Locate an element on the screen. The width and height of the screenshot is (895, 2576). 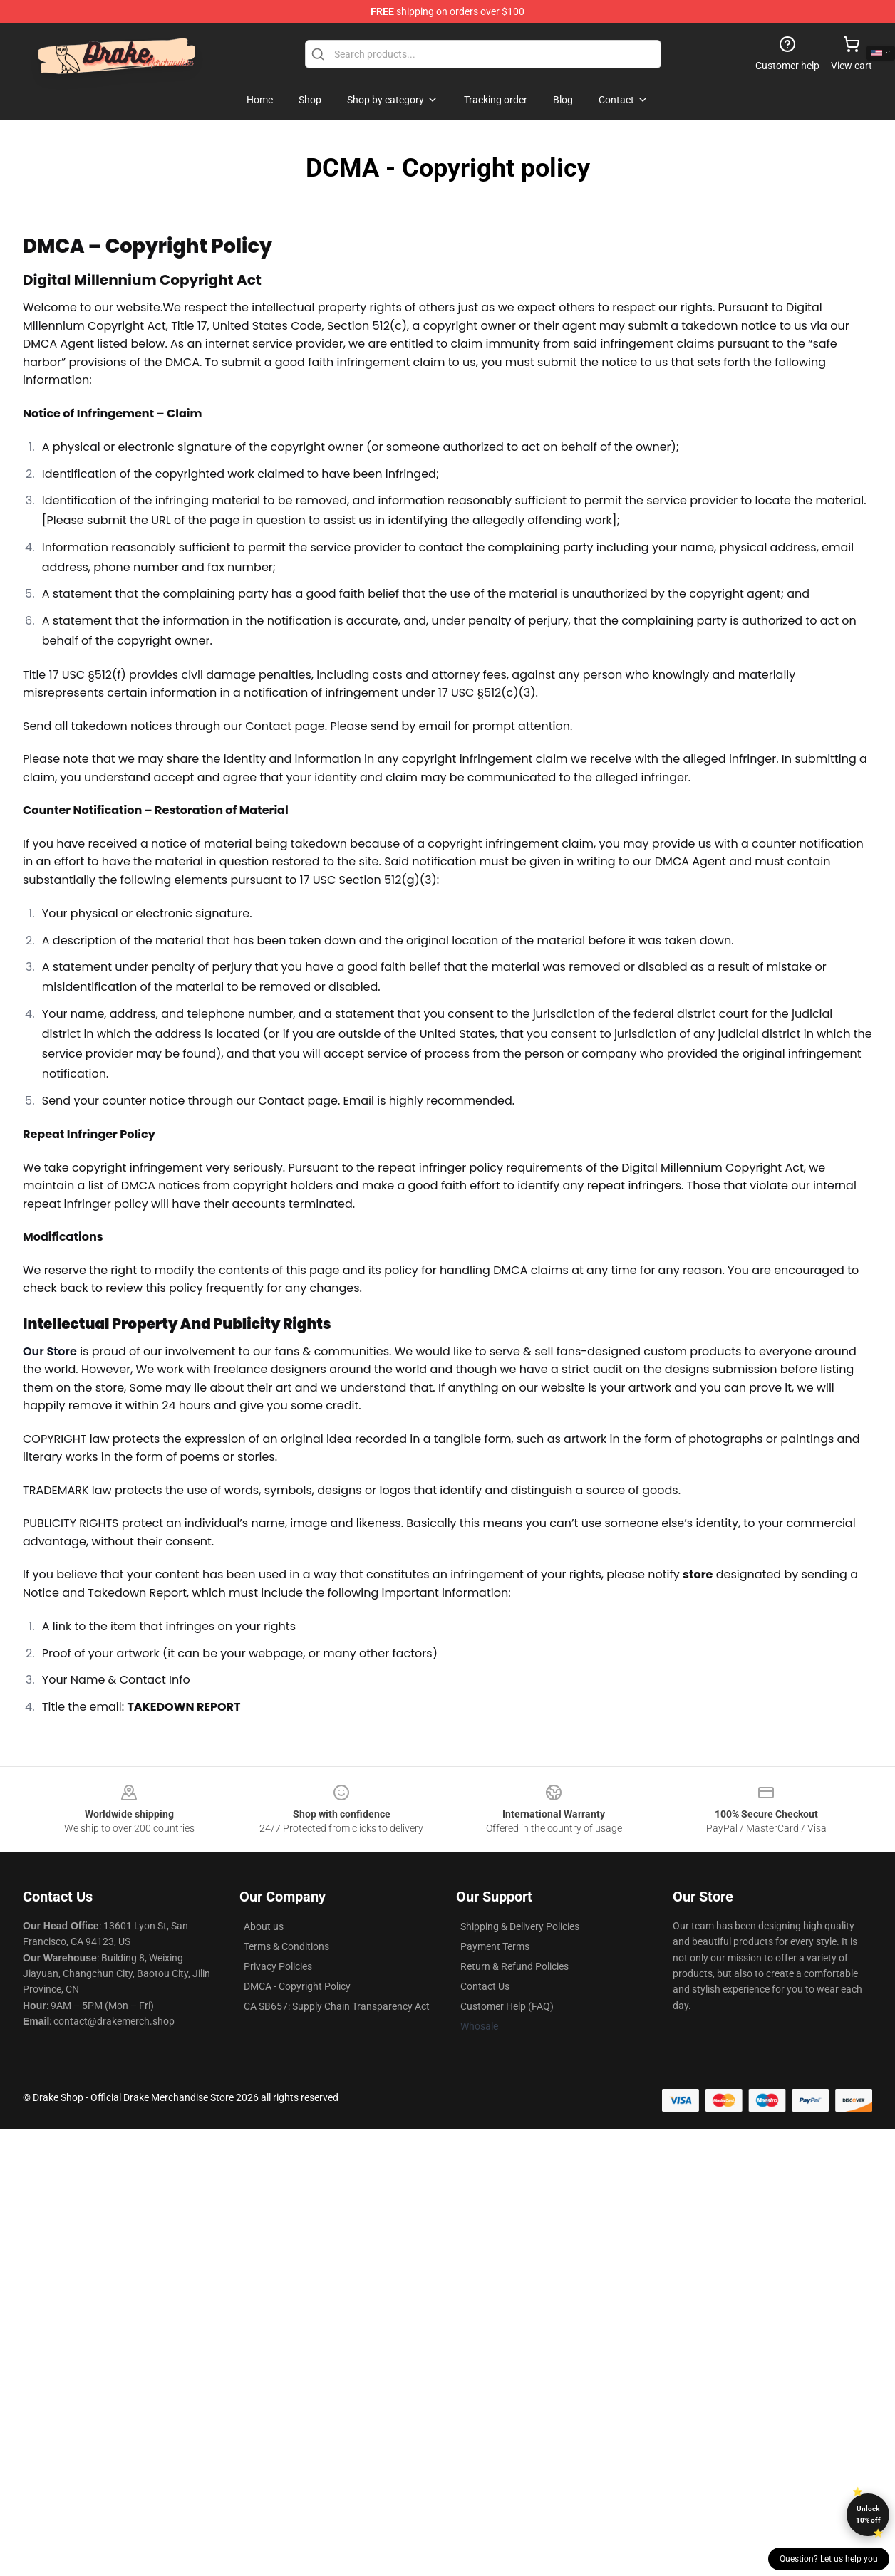
About us is located at coordinates (264, 1926).